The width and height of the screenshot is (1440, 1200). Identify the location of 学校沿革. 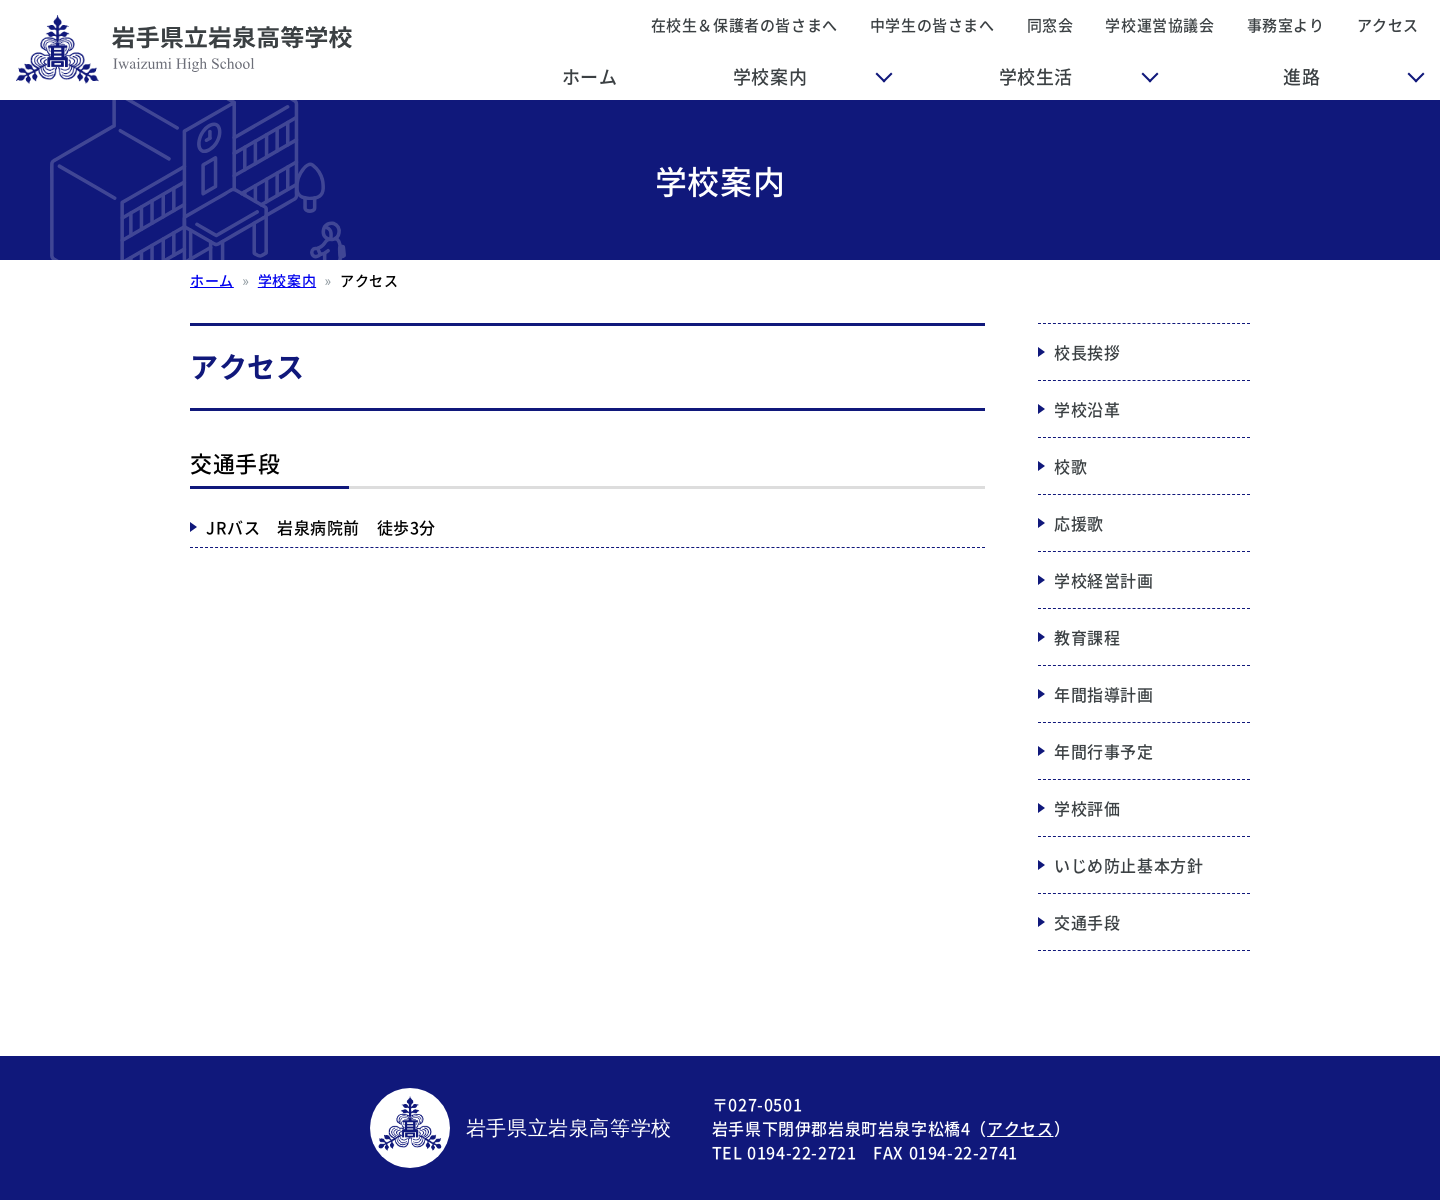
(1087, 409).